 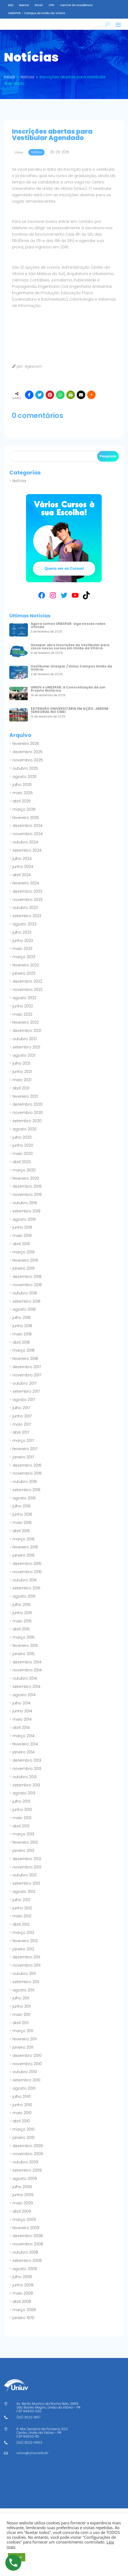 What do you see at coordinates (21, 939) in the screenshot?
I see `julho 2023` at bounding box center [21, 939].